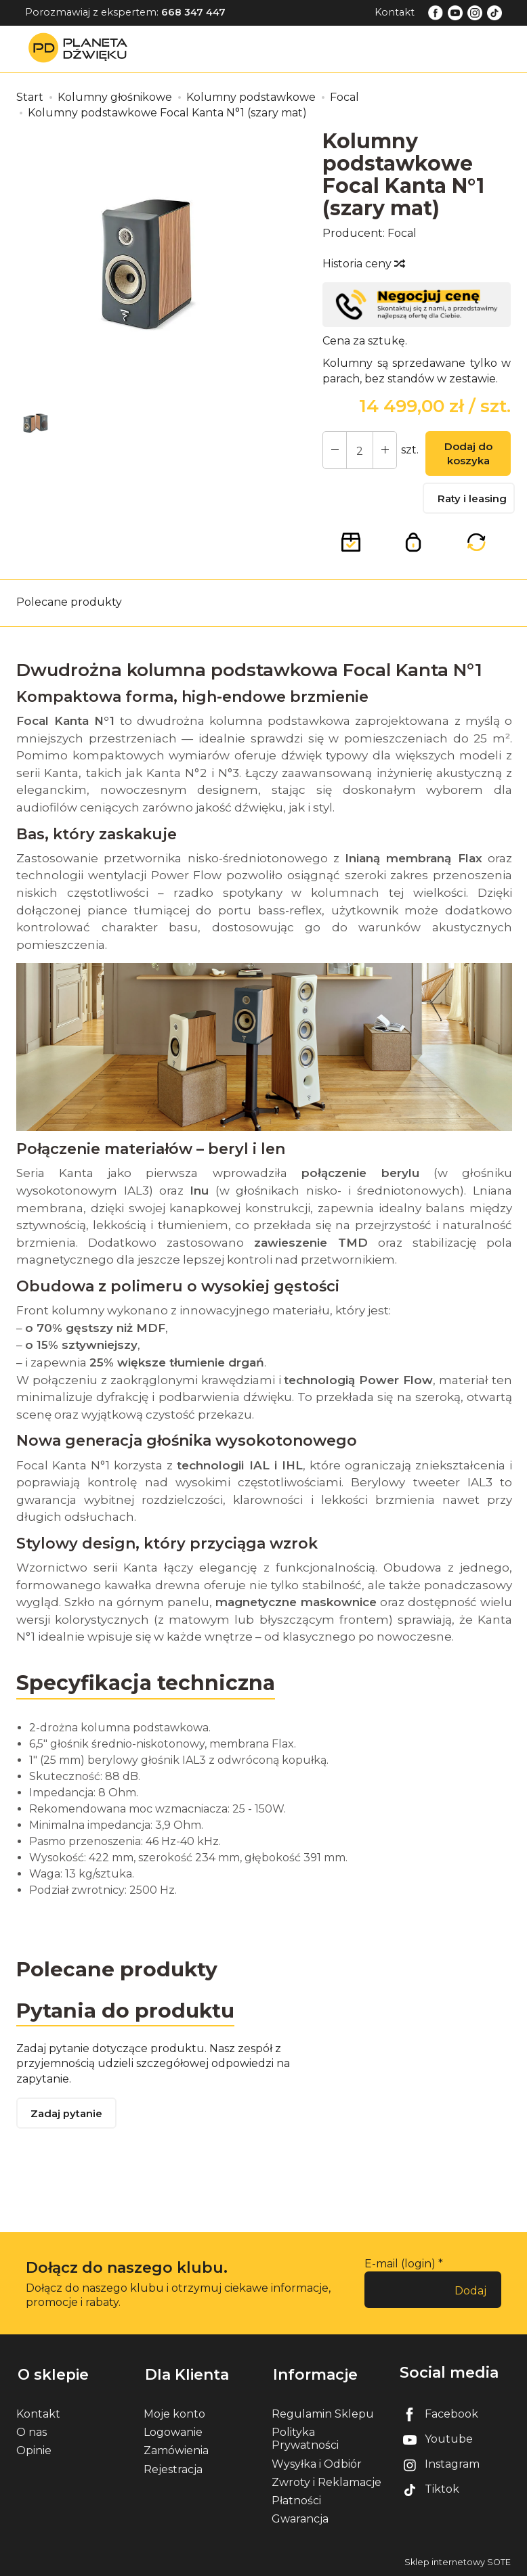 This screenshot has width=527, height=2576. Describe the element at coordinates (400, 2265) in the screenshot. I see `E-mail (login)` at that location.